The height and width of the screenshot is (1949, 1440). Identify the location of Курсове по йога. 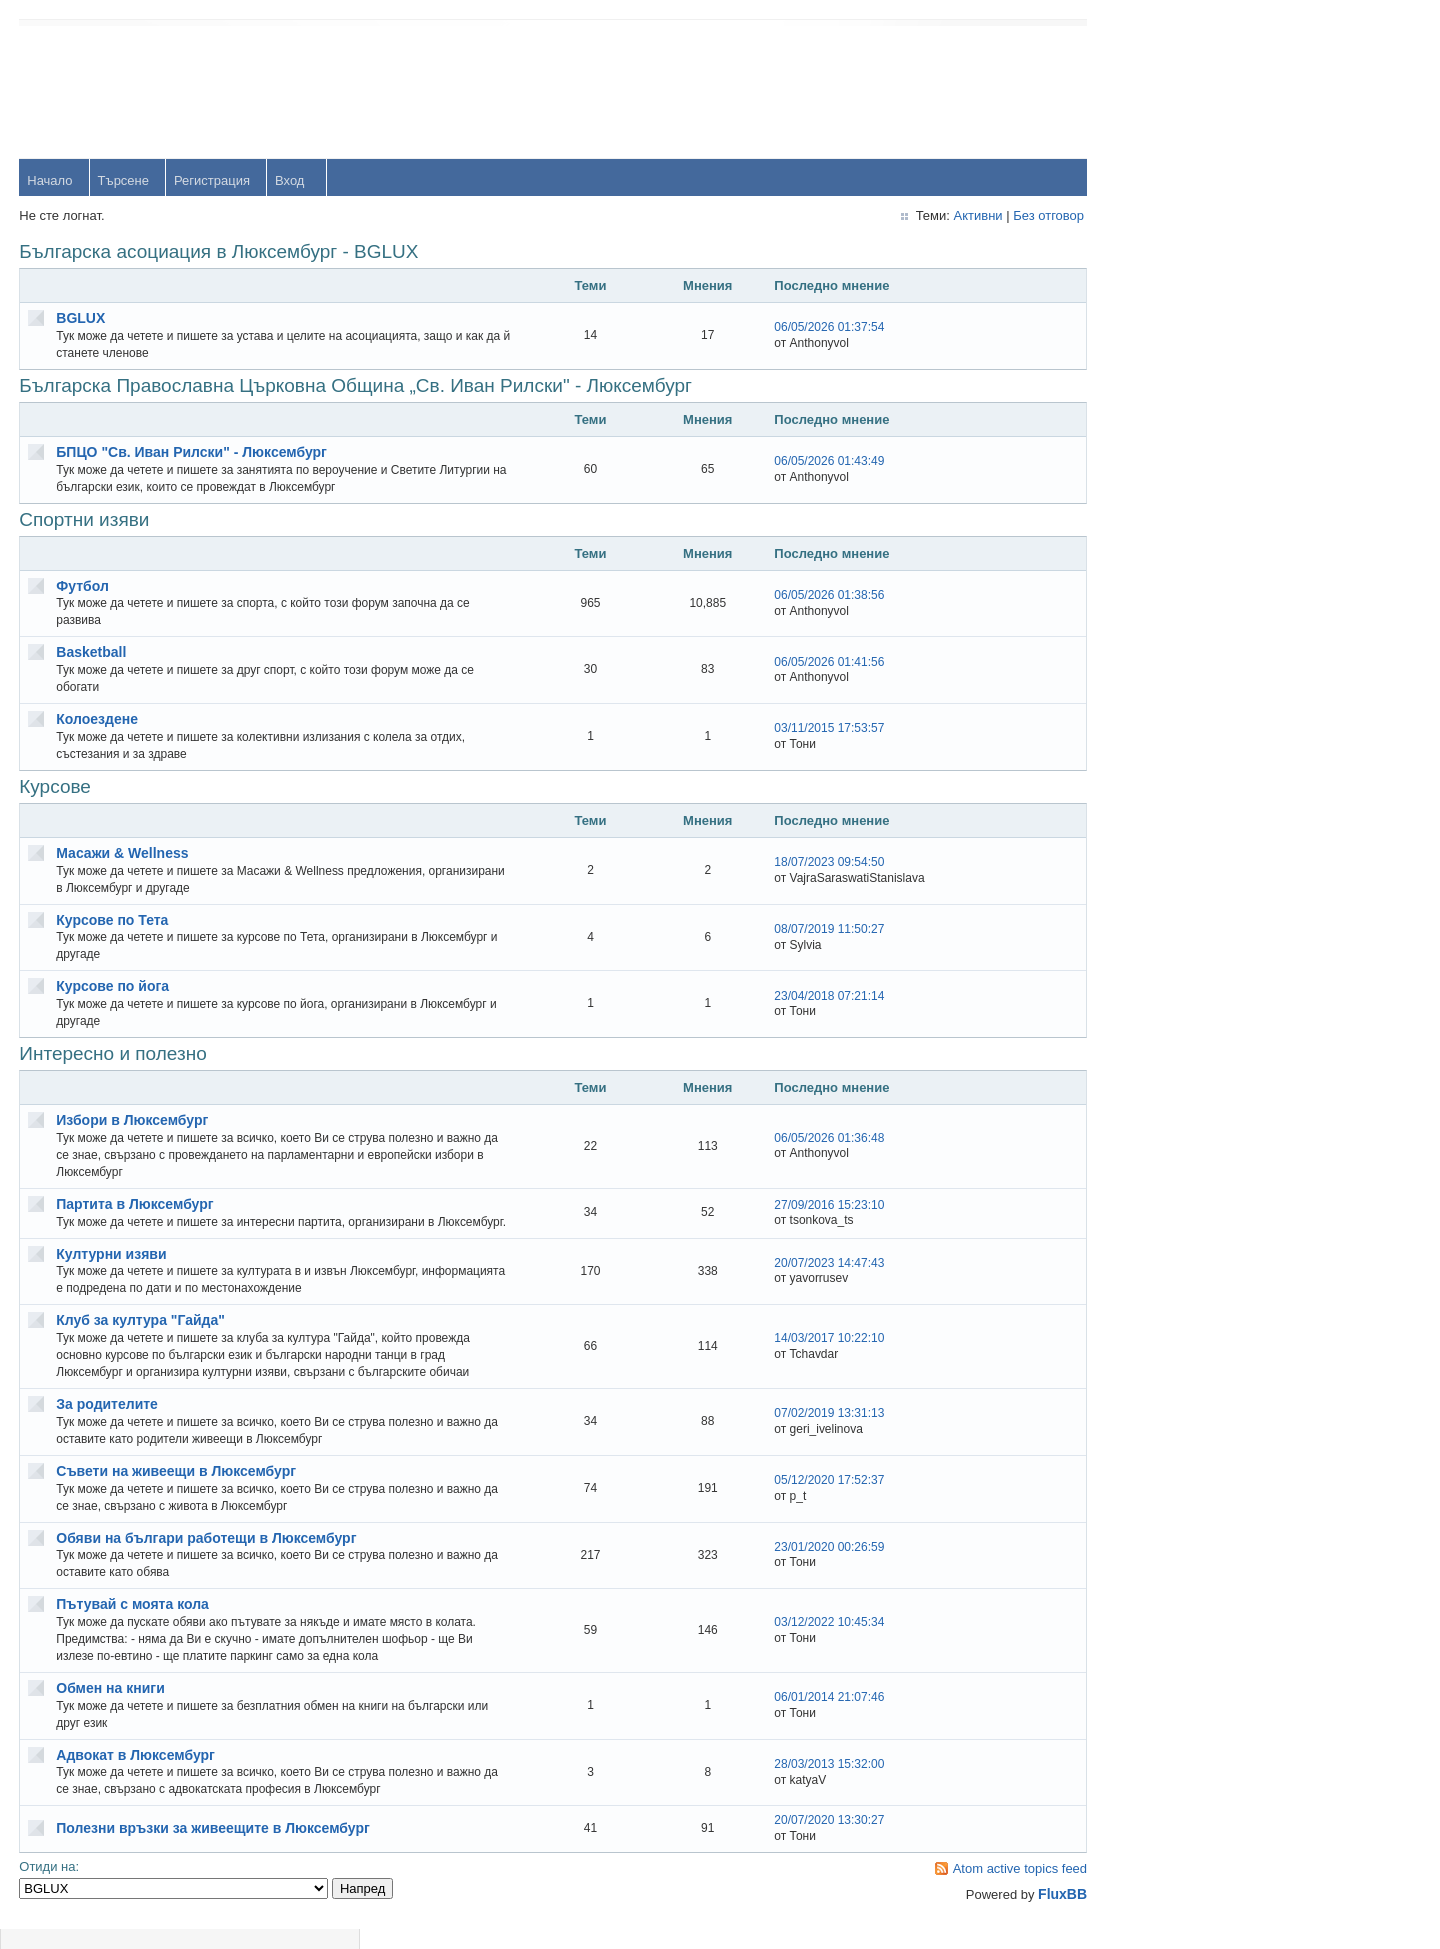
(113, 987).